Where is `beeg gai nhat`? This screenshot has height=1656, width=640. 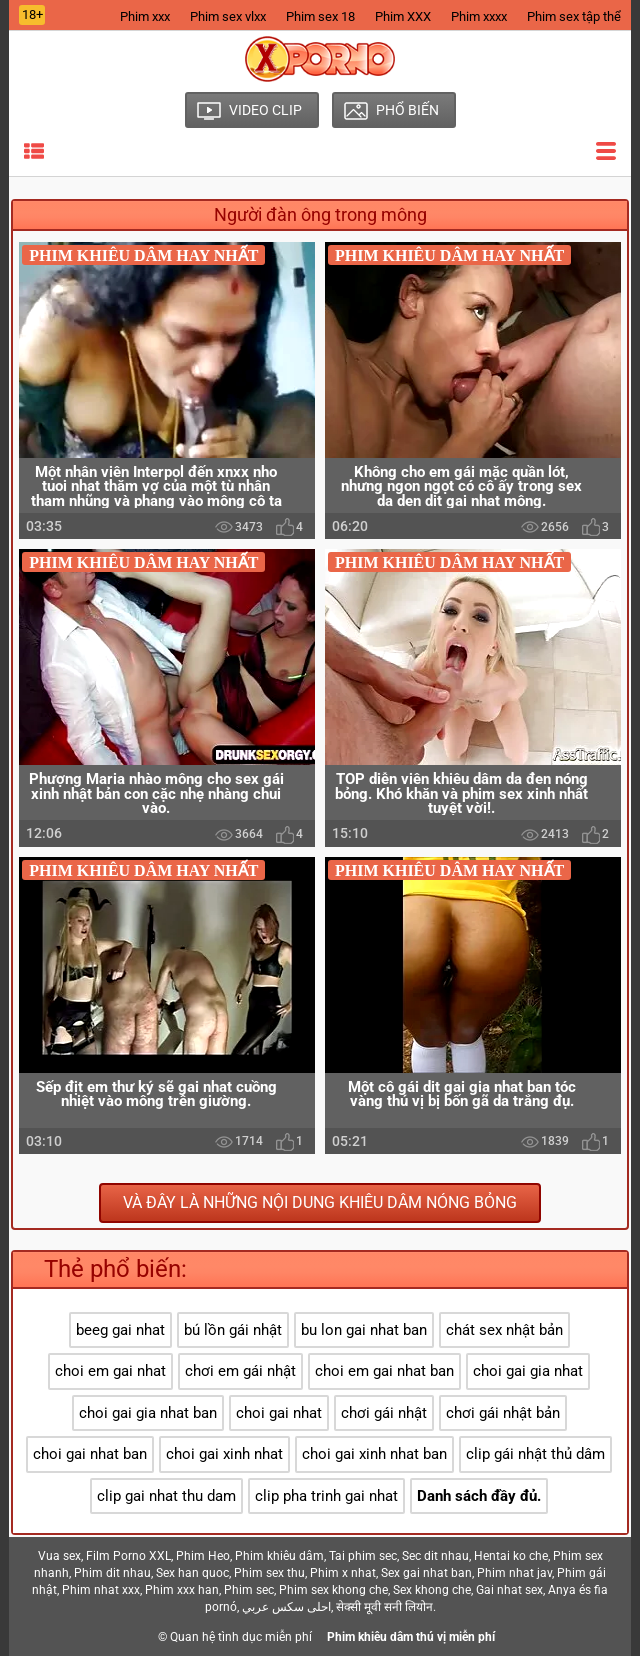 beeg gai nhat is located at coordinates (120, 1330).